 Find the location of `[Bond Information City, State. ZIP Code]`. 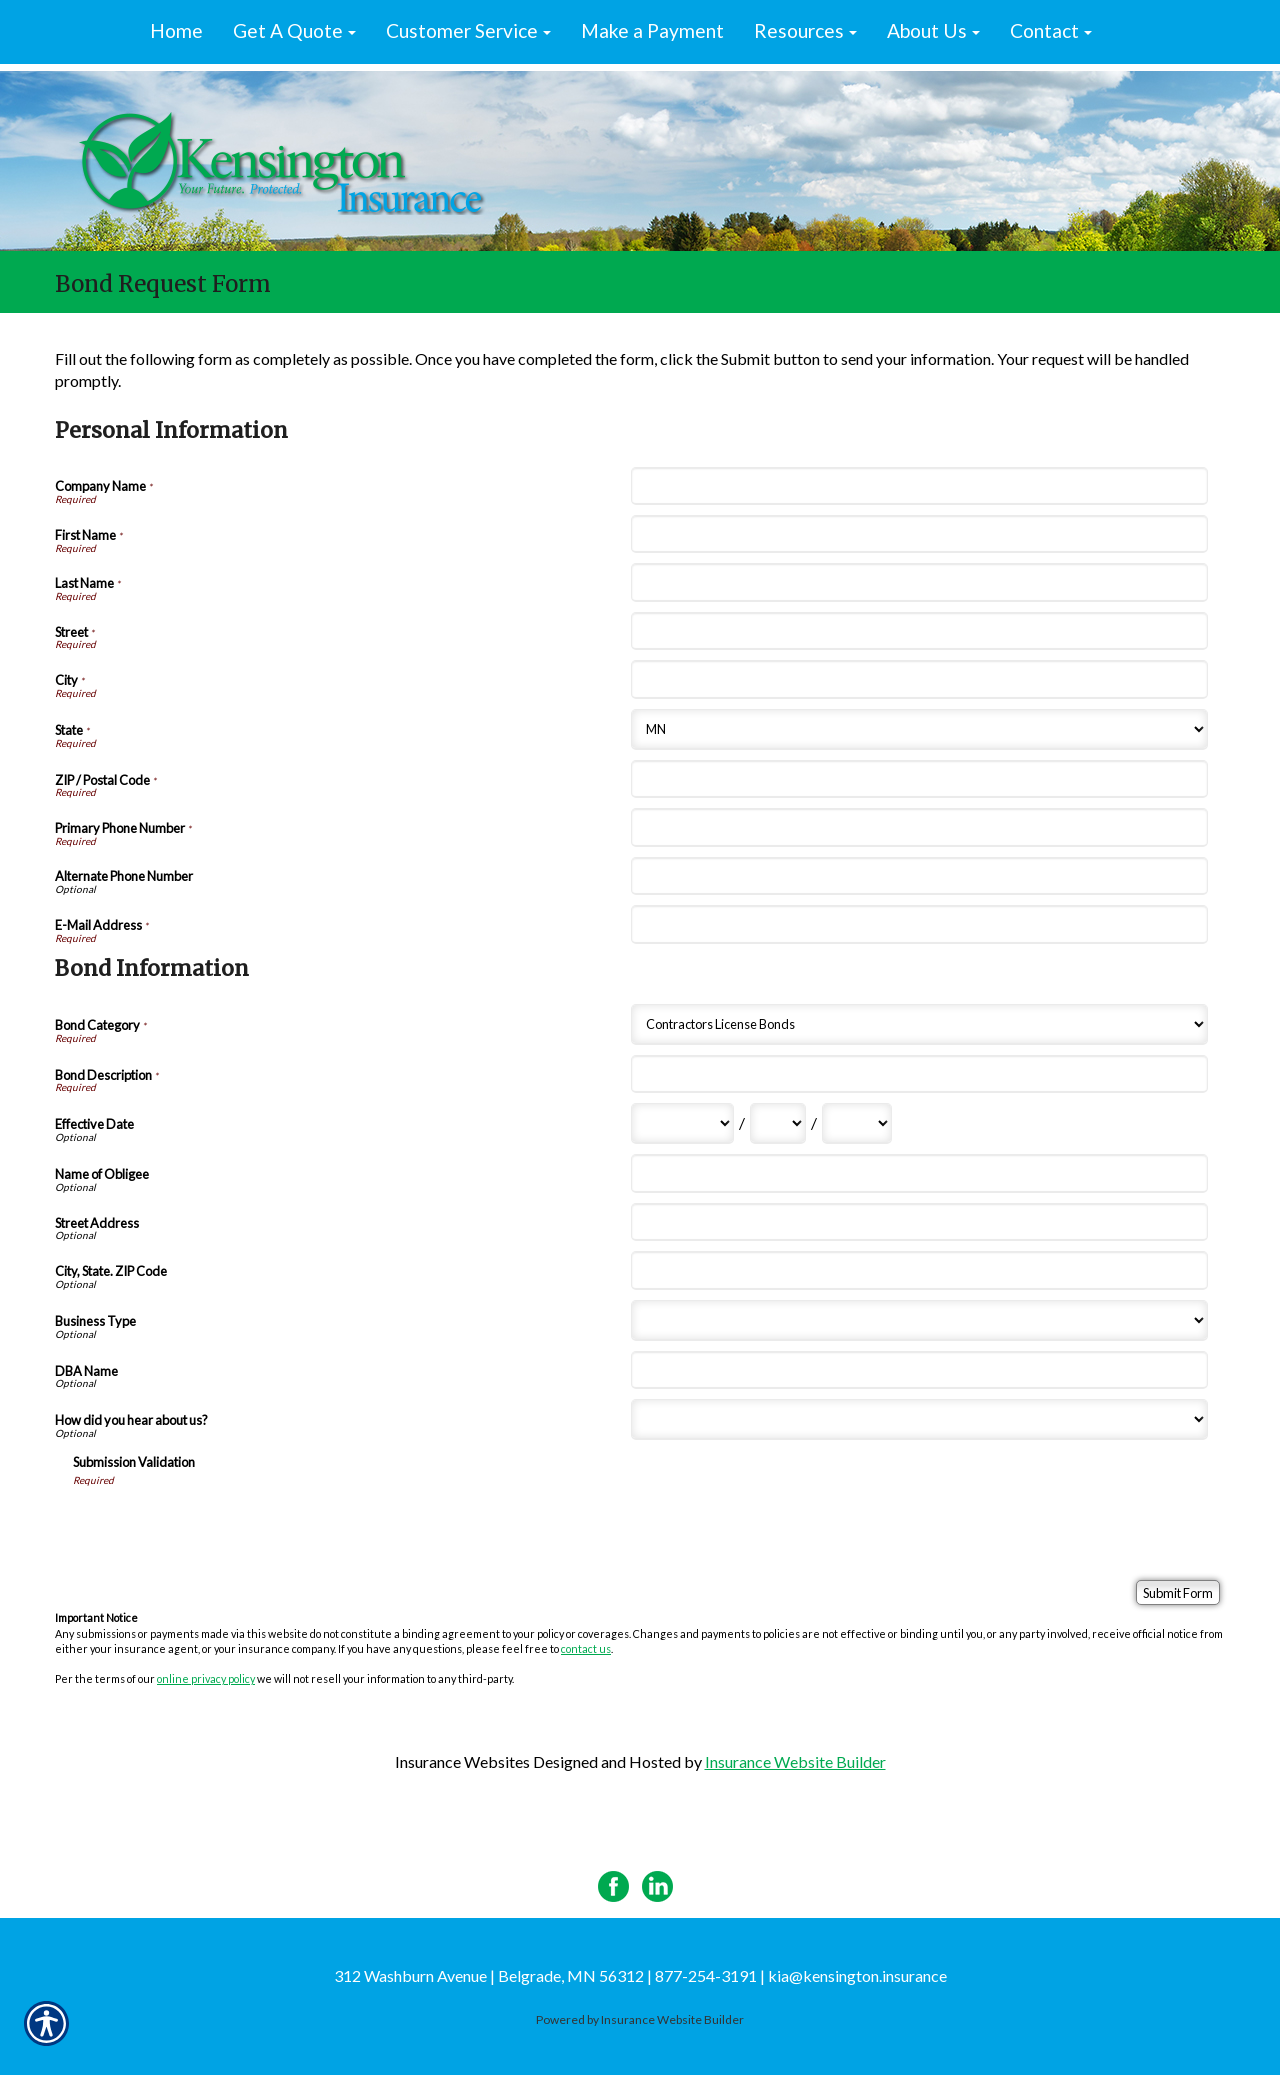

[Bond Information City, State. ZIP Code] is located at coordinates (919, 1270).